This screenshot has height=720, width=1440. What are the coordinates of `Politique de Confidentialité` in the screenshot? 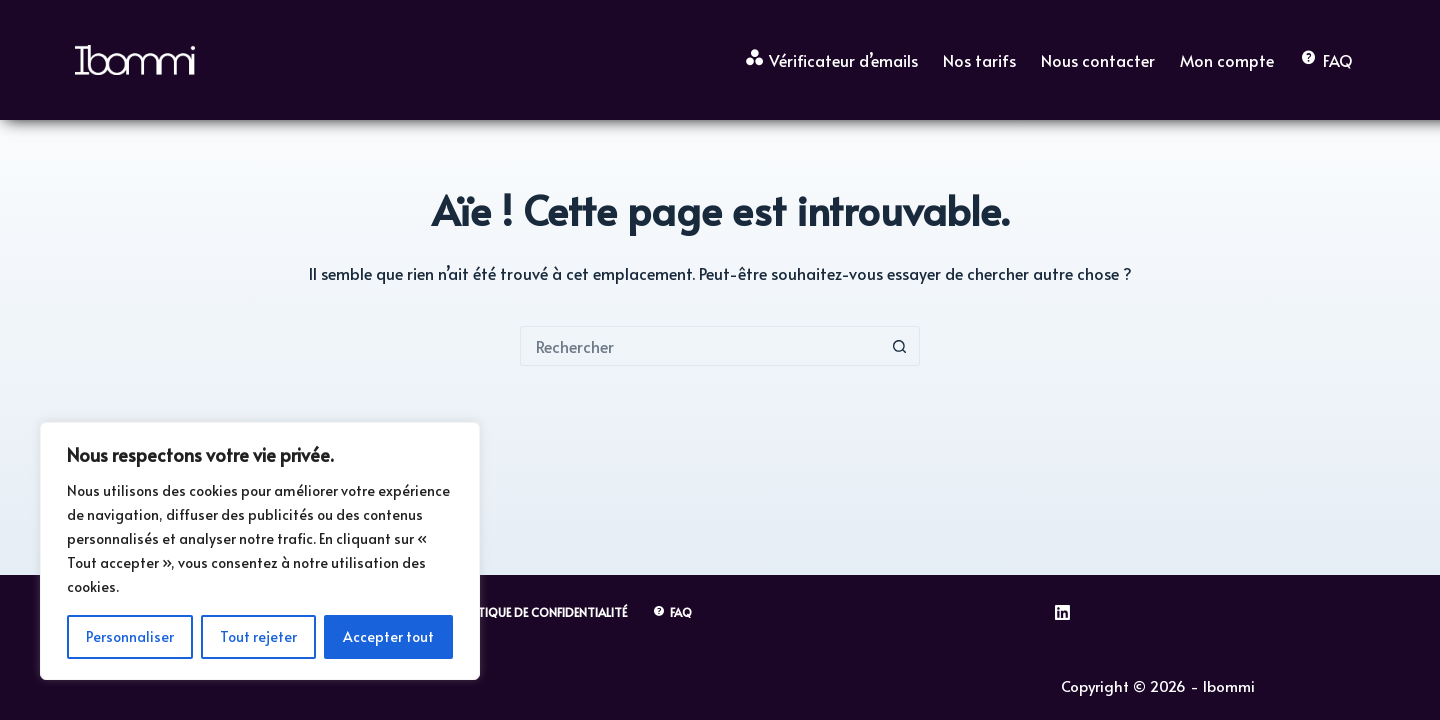 It's located at (539, 612).